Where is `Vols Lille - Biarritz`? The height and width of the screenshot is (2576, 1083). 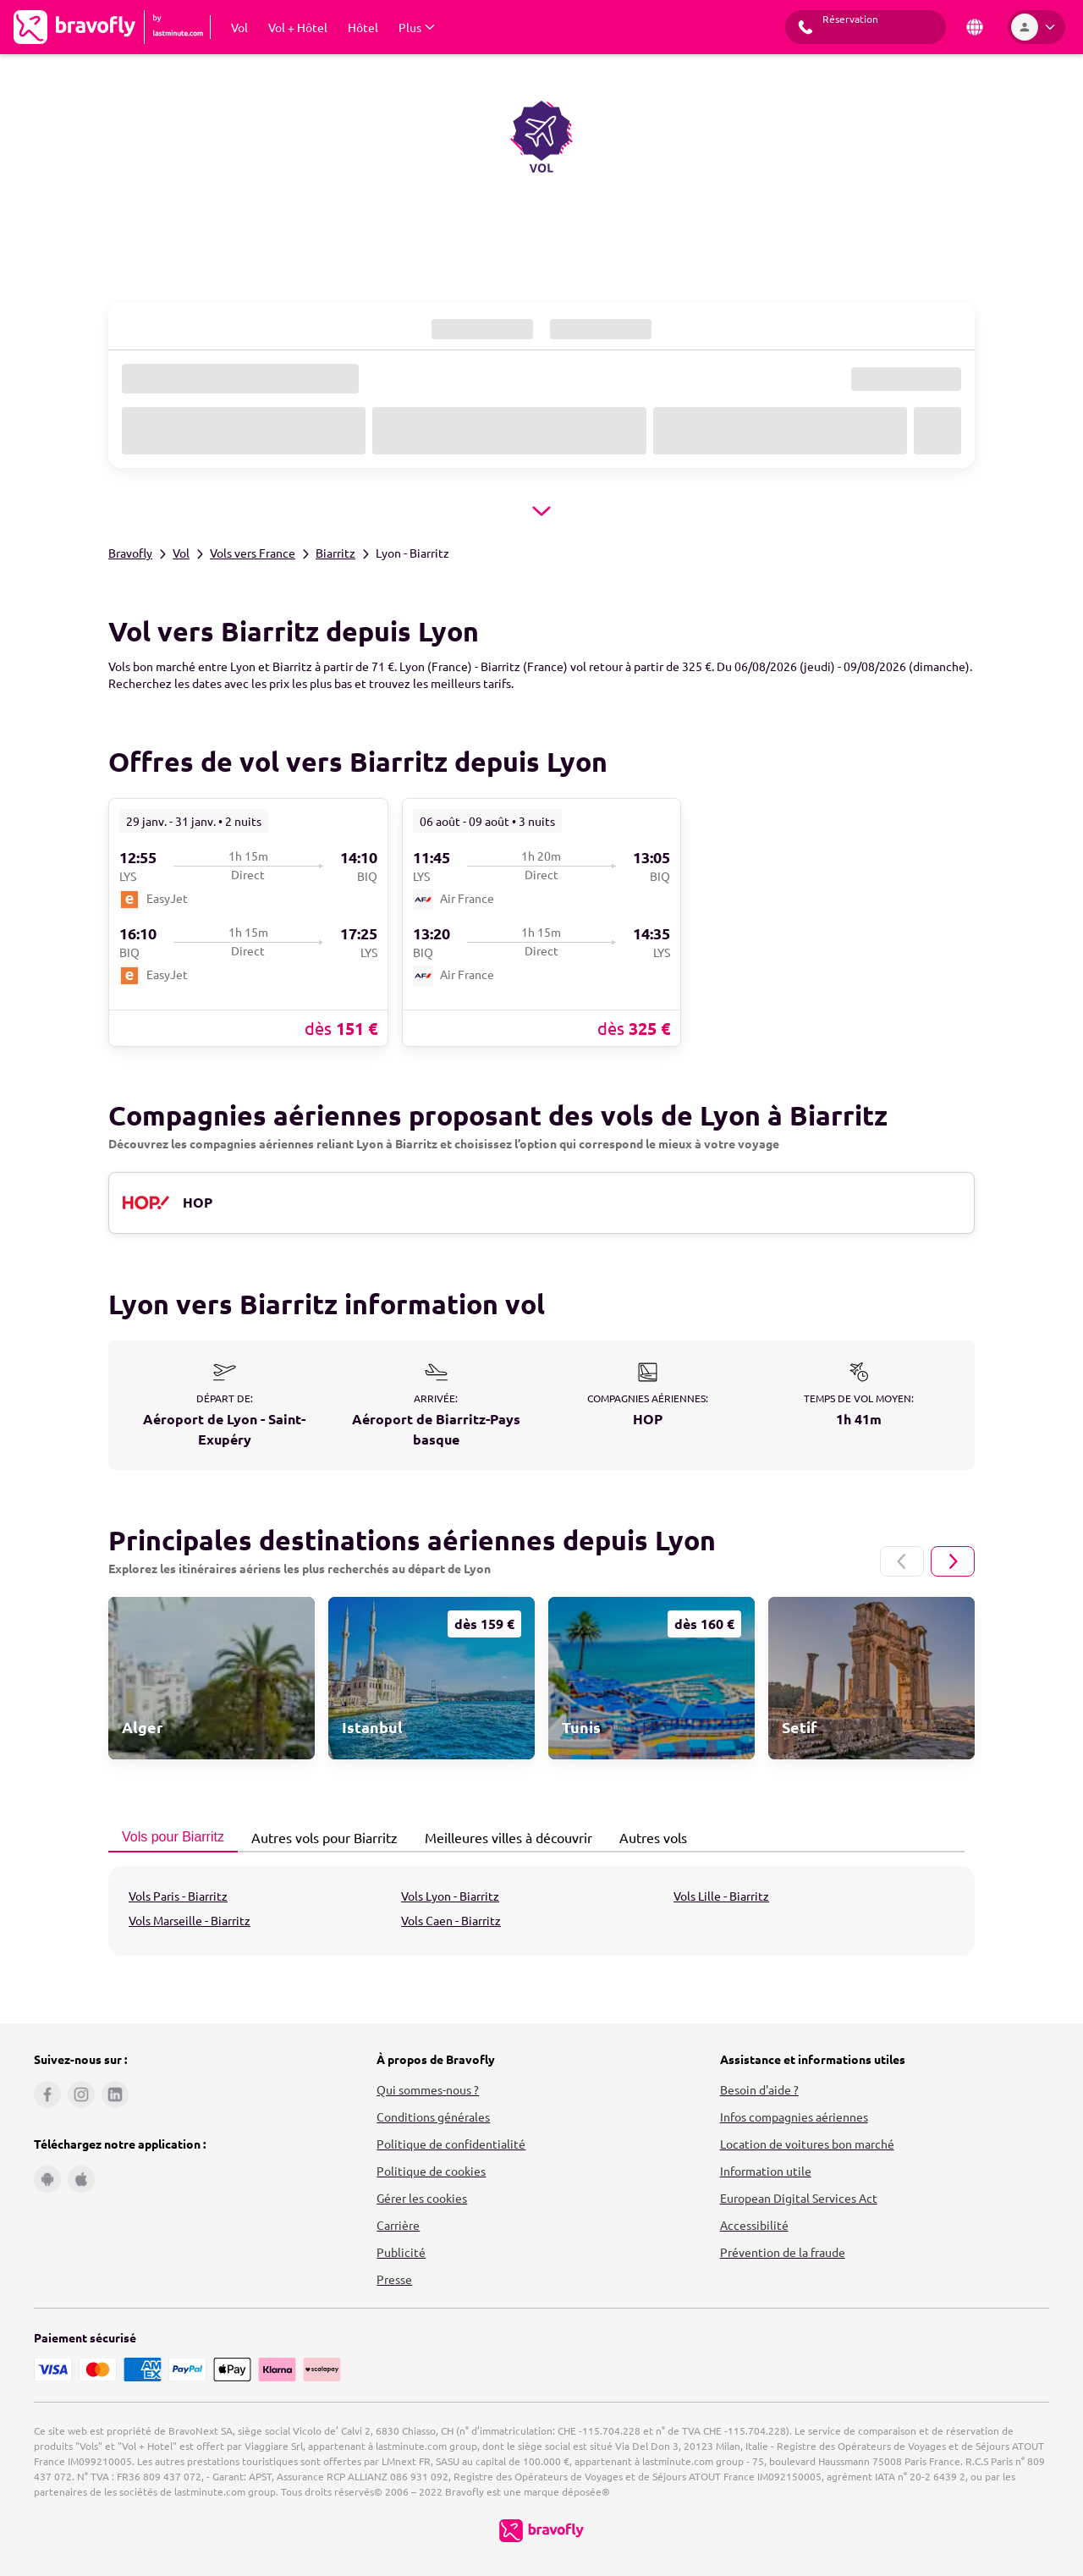 Vols Lille - Biarritz is located at coordinates (721, 1895).